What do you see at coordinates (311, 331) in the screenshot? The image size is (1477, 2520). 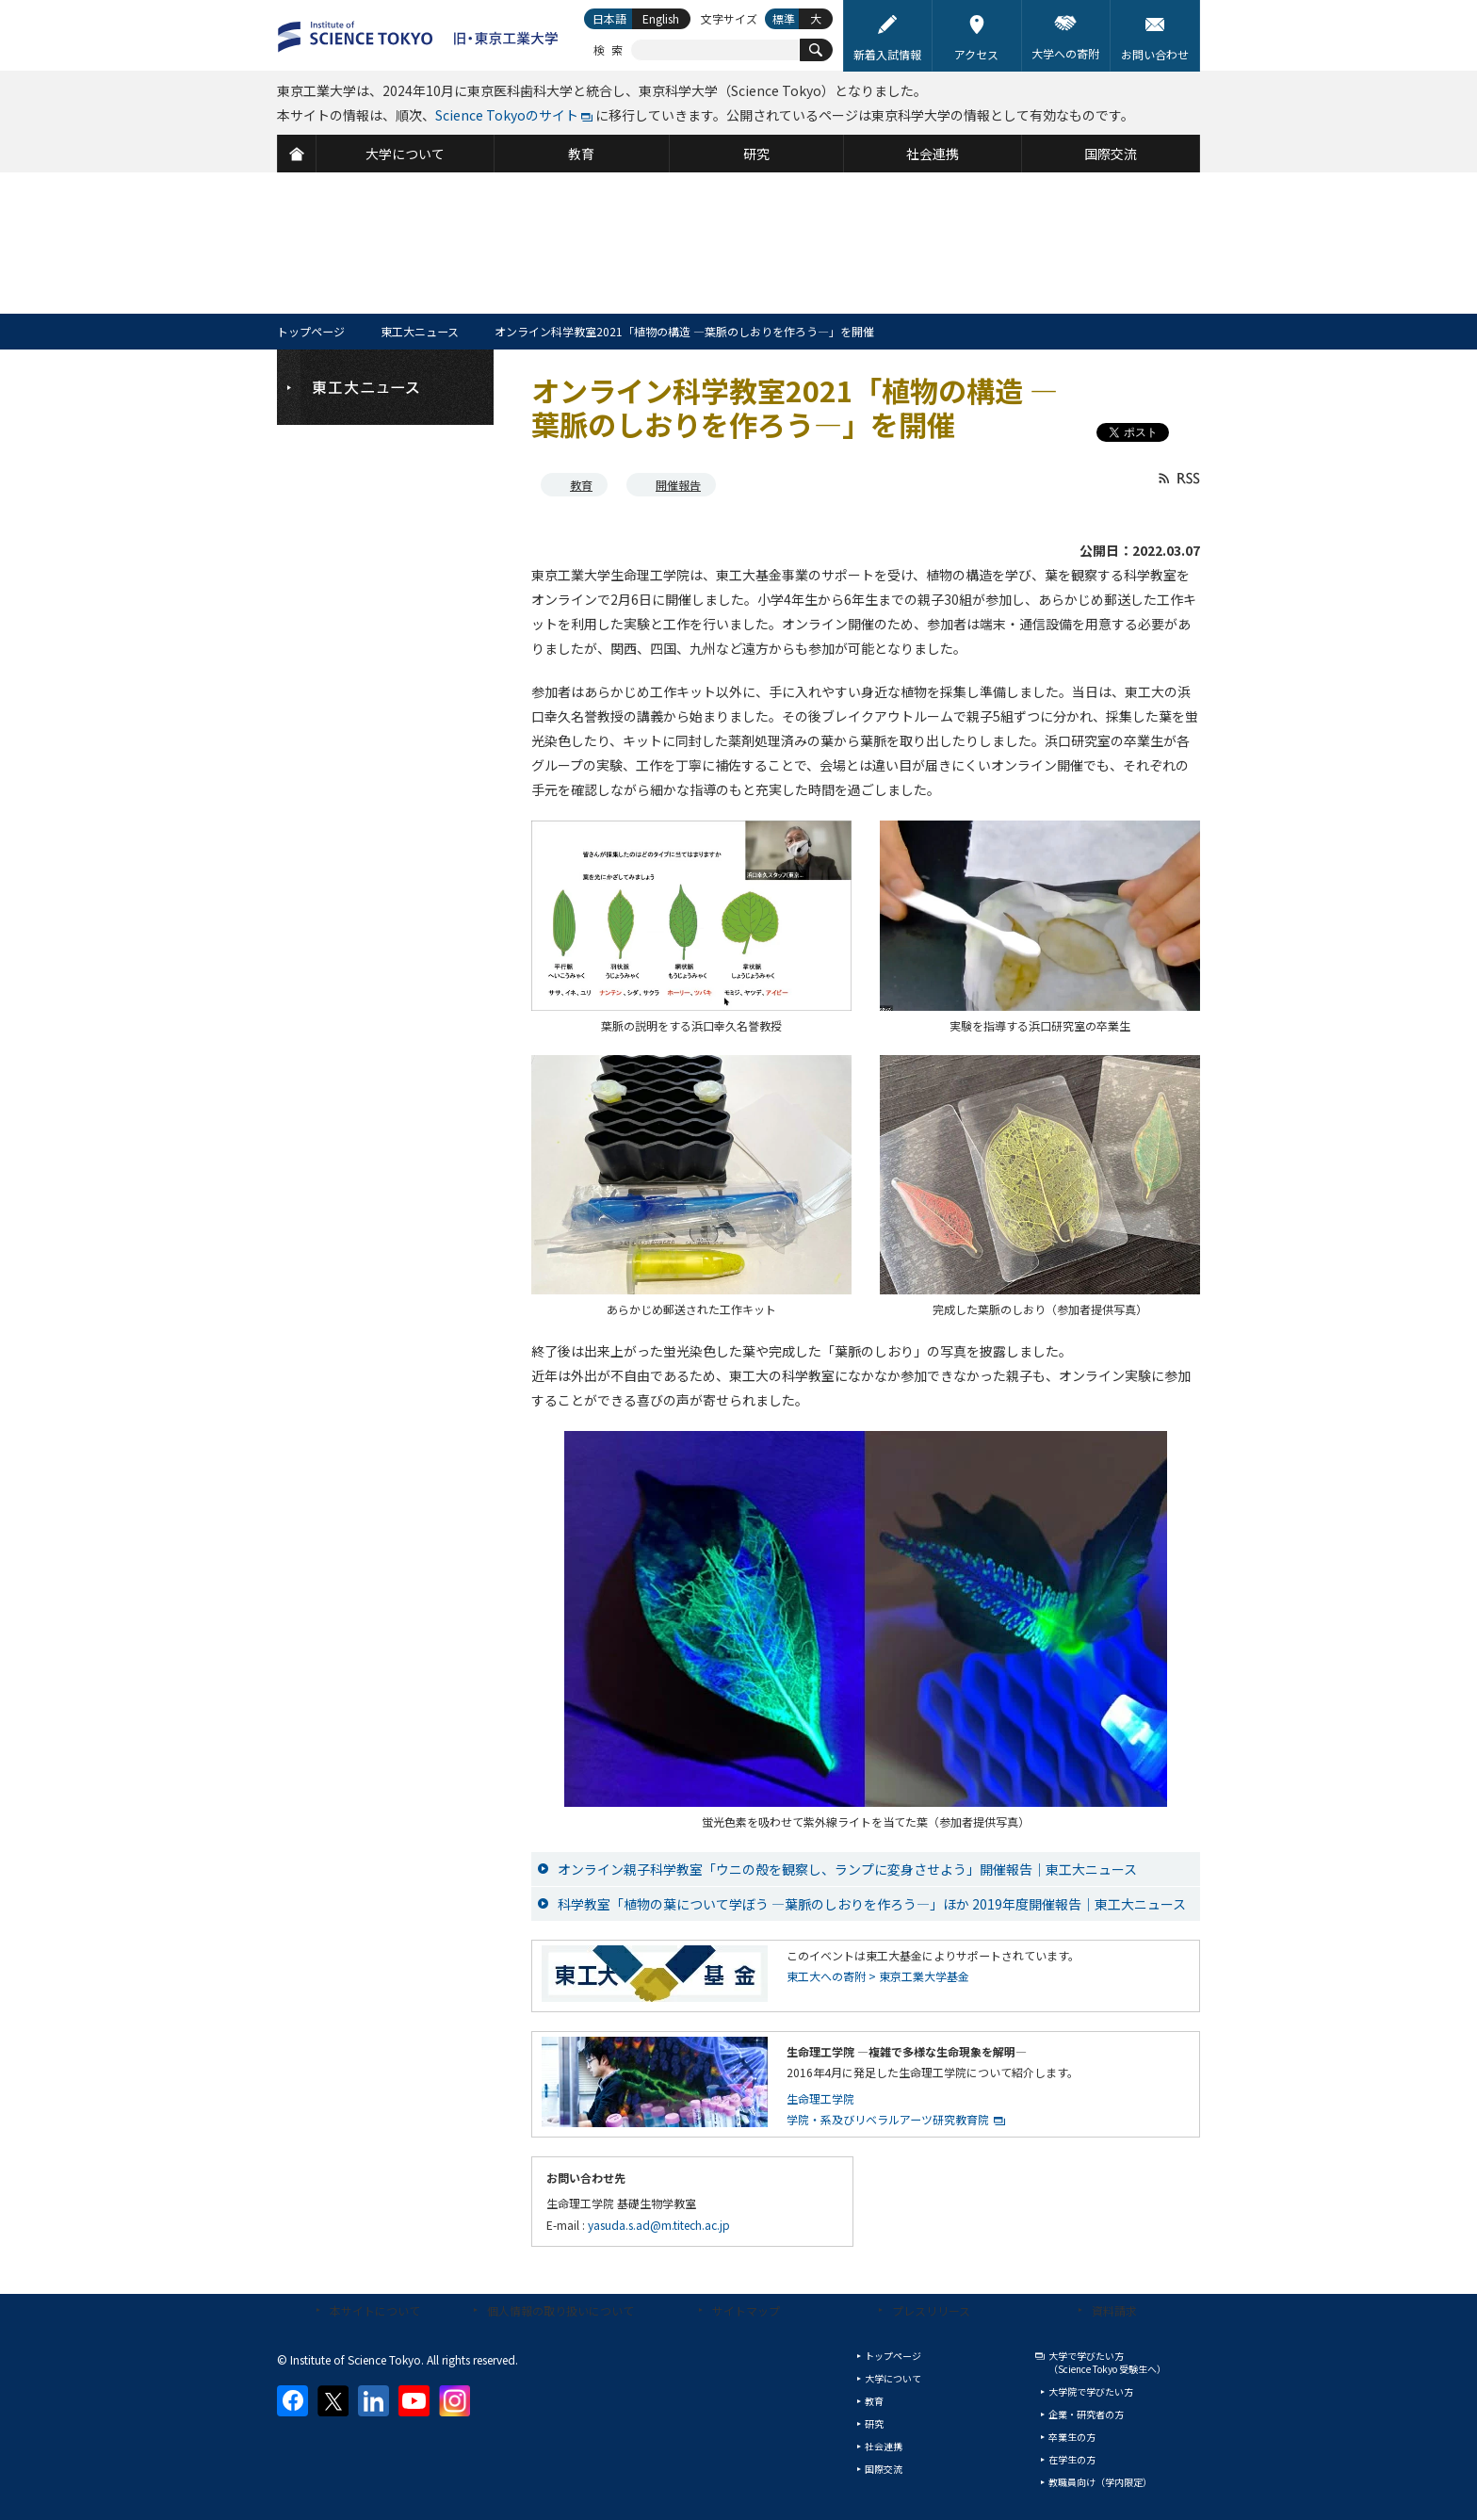 I see `トップページ` at bounding box center [311, 331].